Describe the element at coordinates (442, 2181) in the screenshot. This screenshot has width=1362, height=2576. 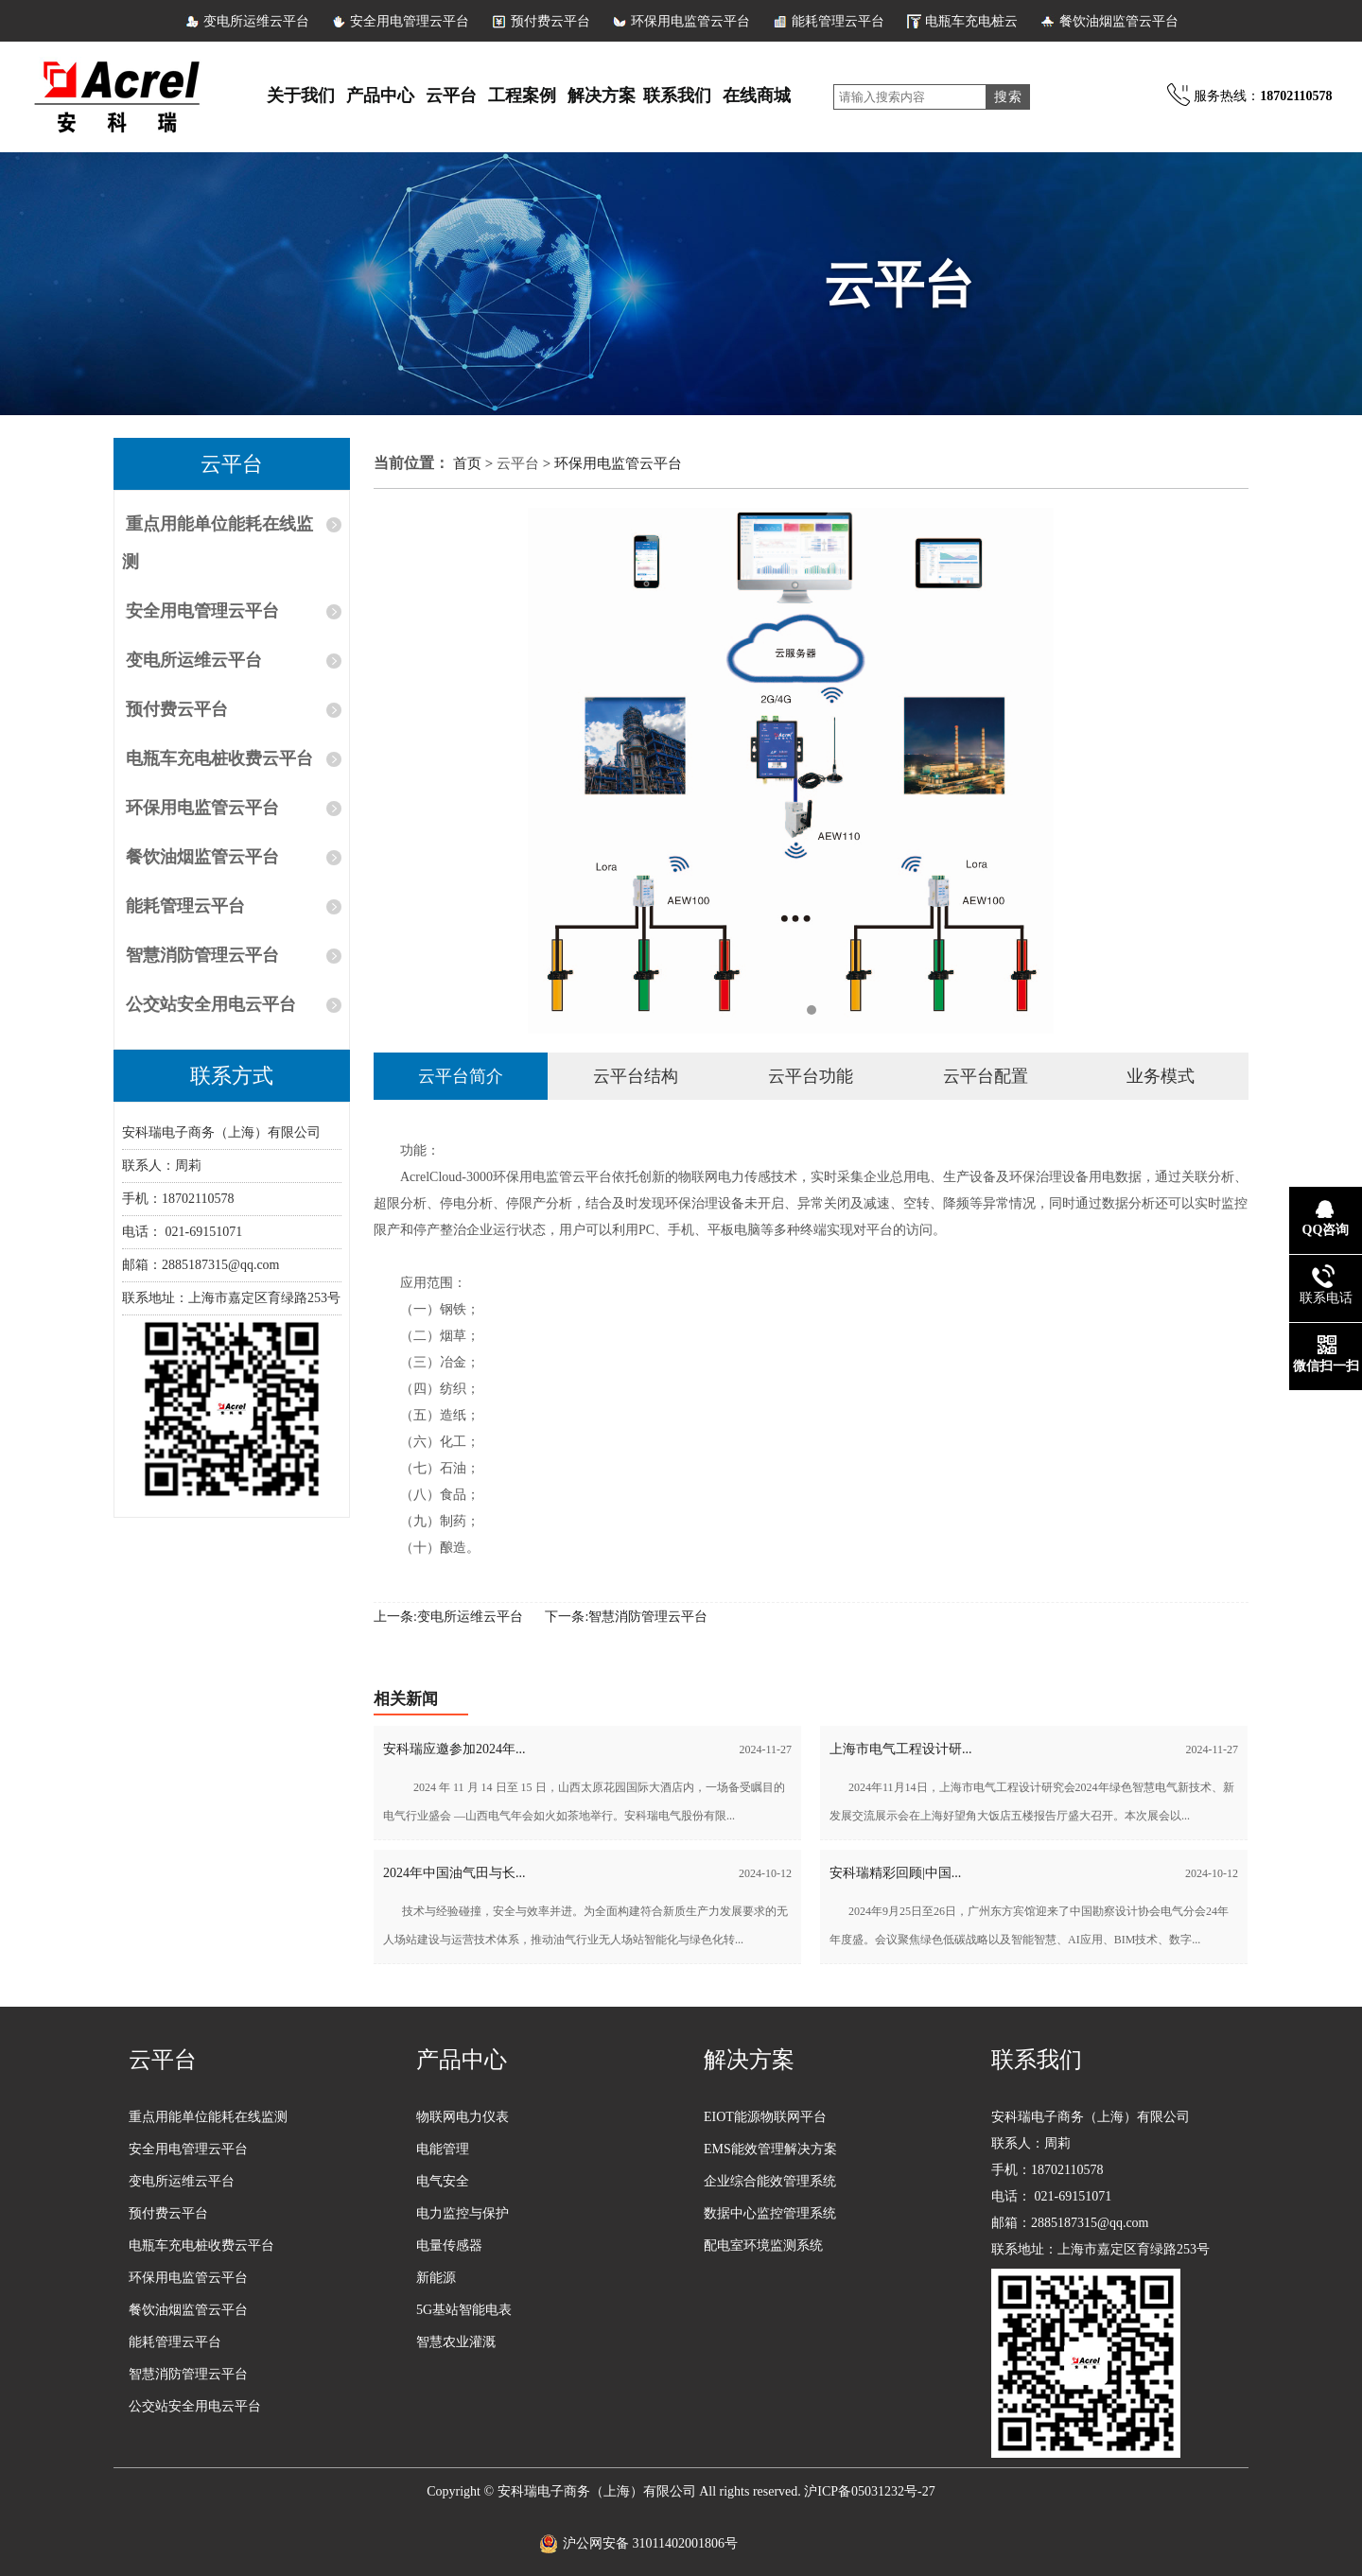
I see `电气安全` at that location.